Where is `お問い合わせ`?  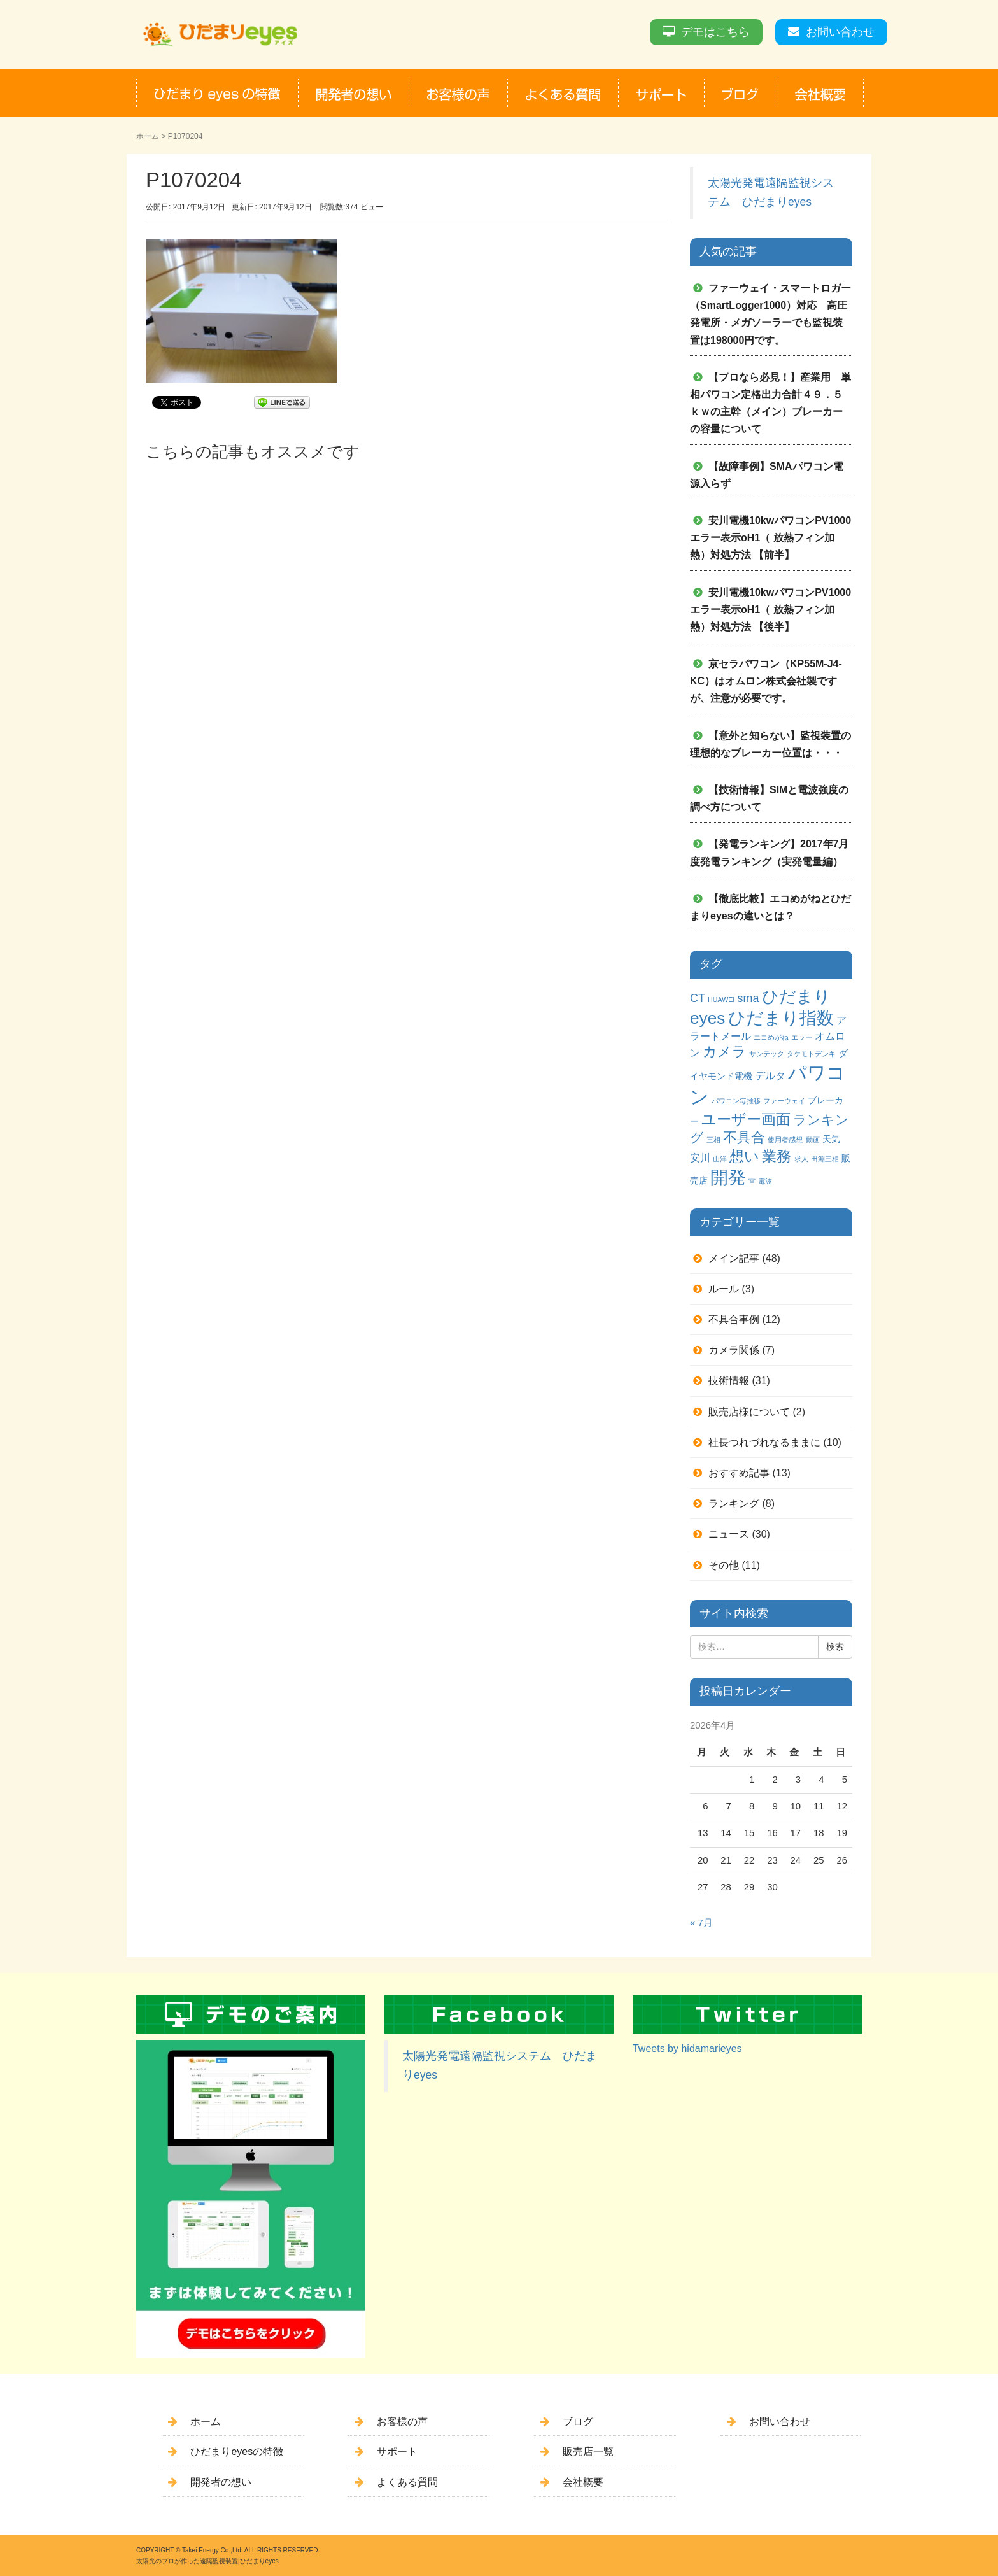
お問い合わせ is located at coordinates (840, 31).